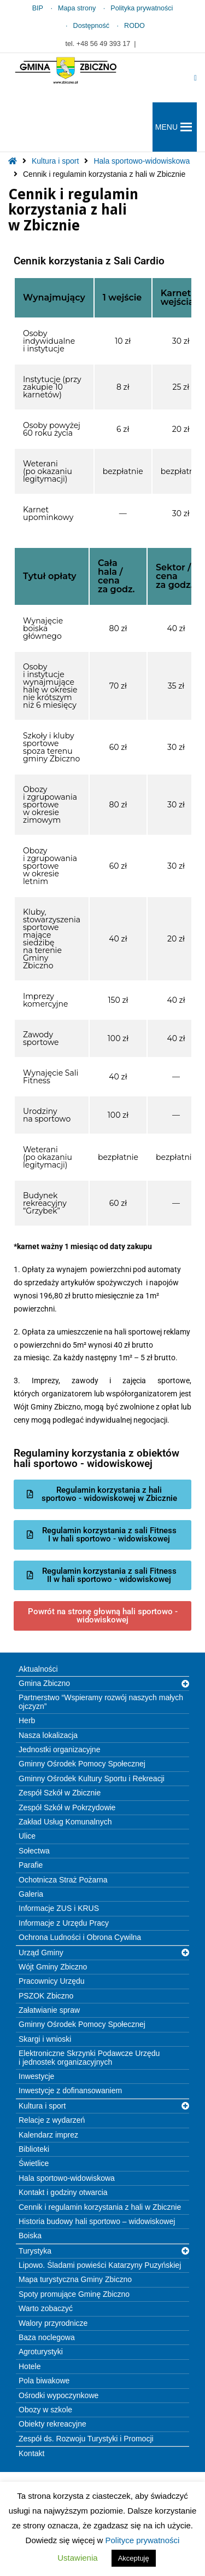 The width and height of the screenshot is (205, 2576). What do you see at coordinates (34, 2163) in the screenshot?
I see `Świetlice` at bounding box center [34, 2163].